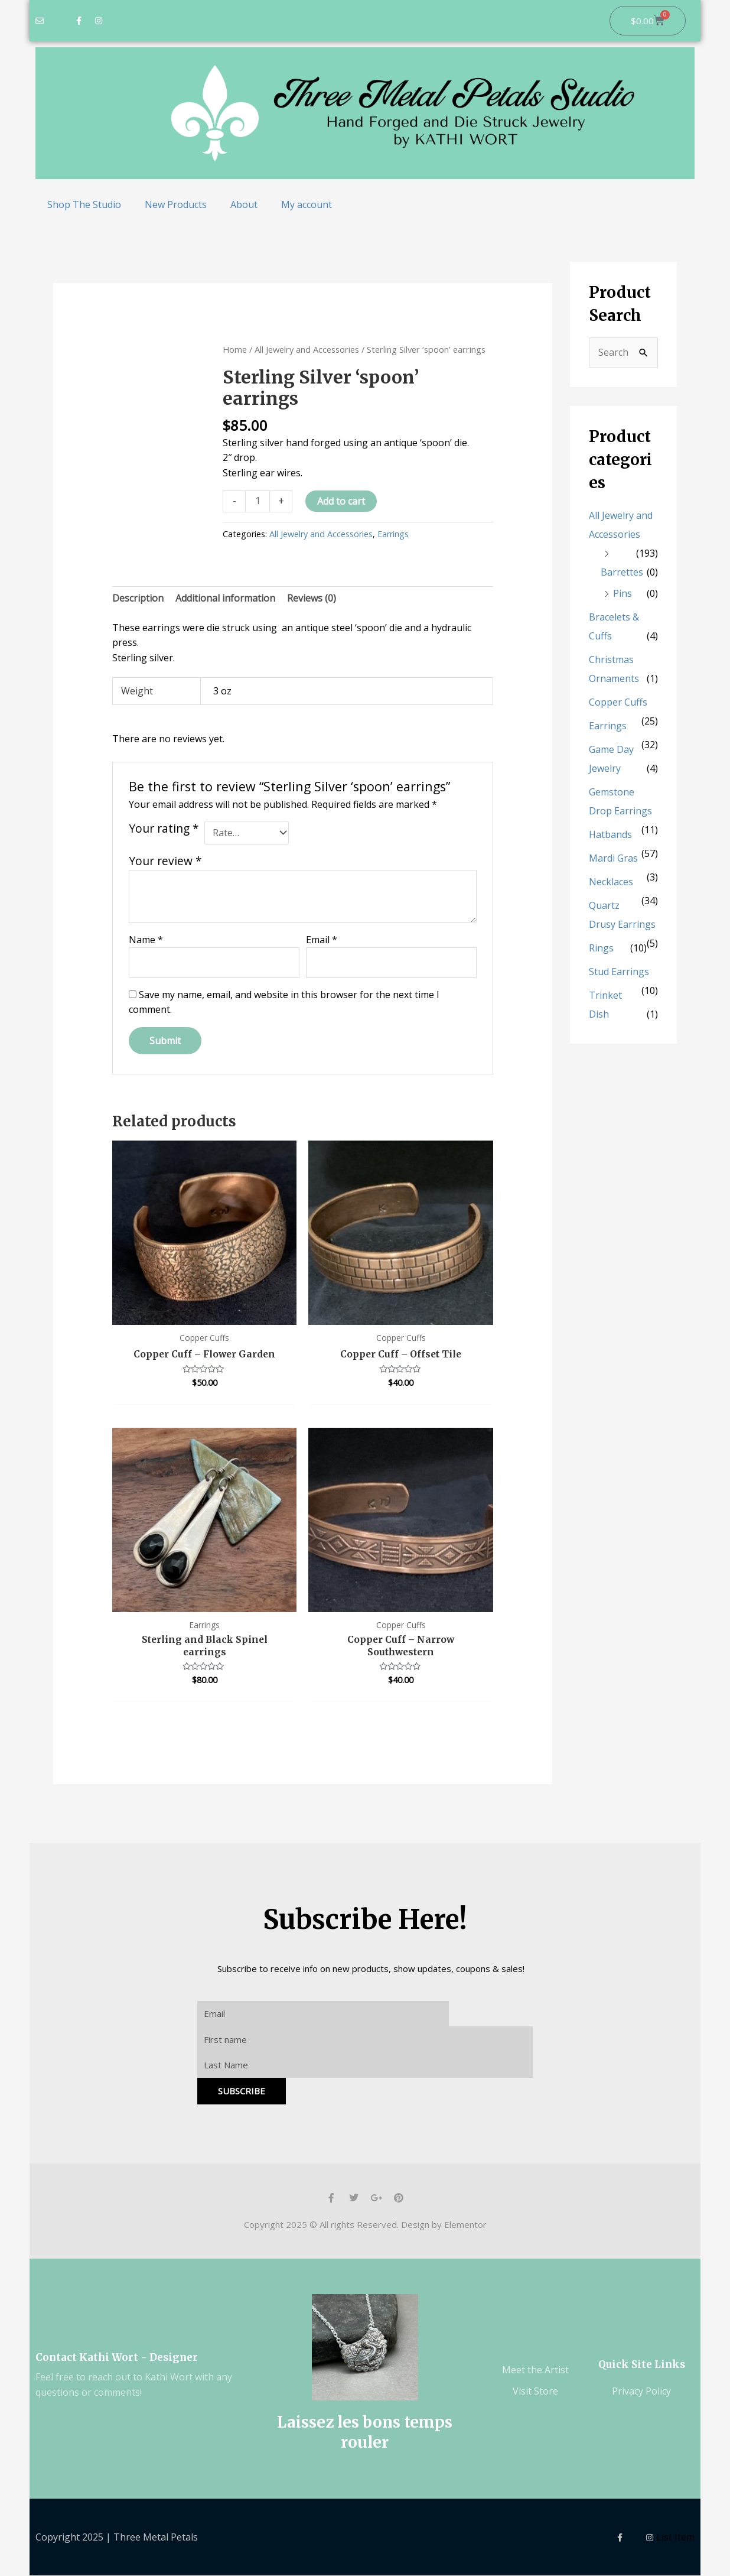 The height and width of the screenshot is (2576, 730). I want to click on Shop The Studio, so click(84, 204).